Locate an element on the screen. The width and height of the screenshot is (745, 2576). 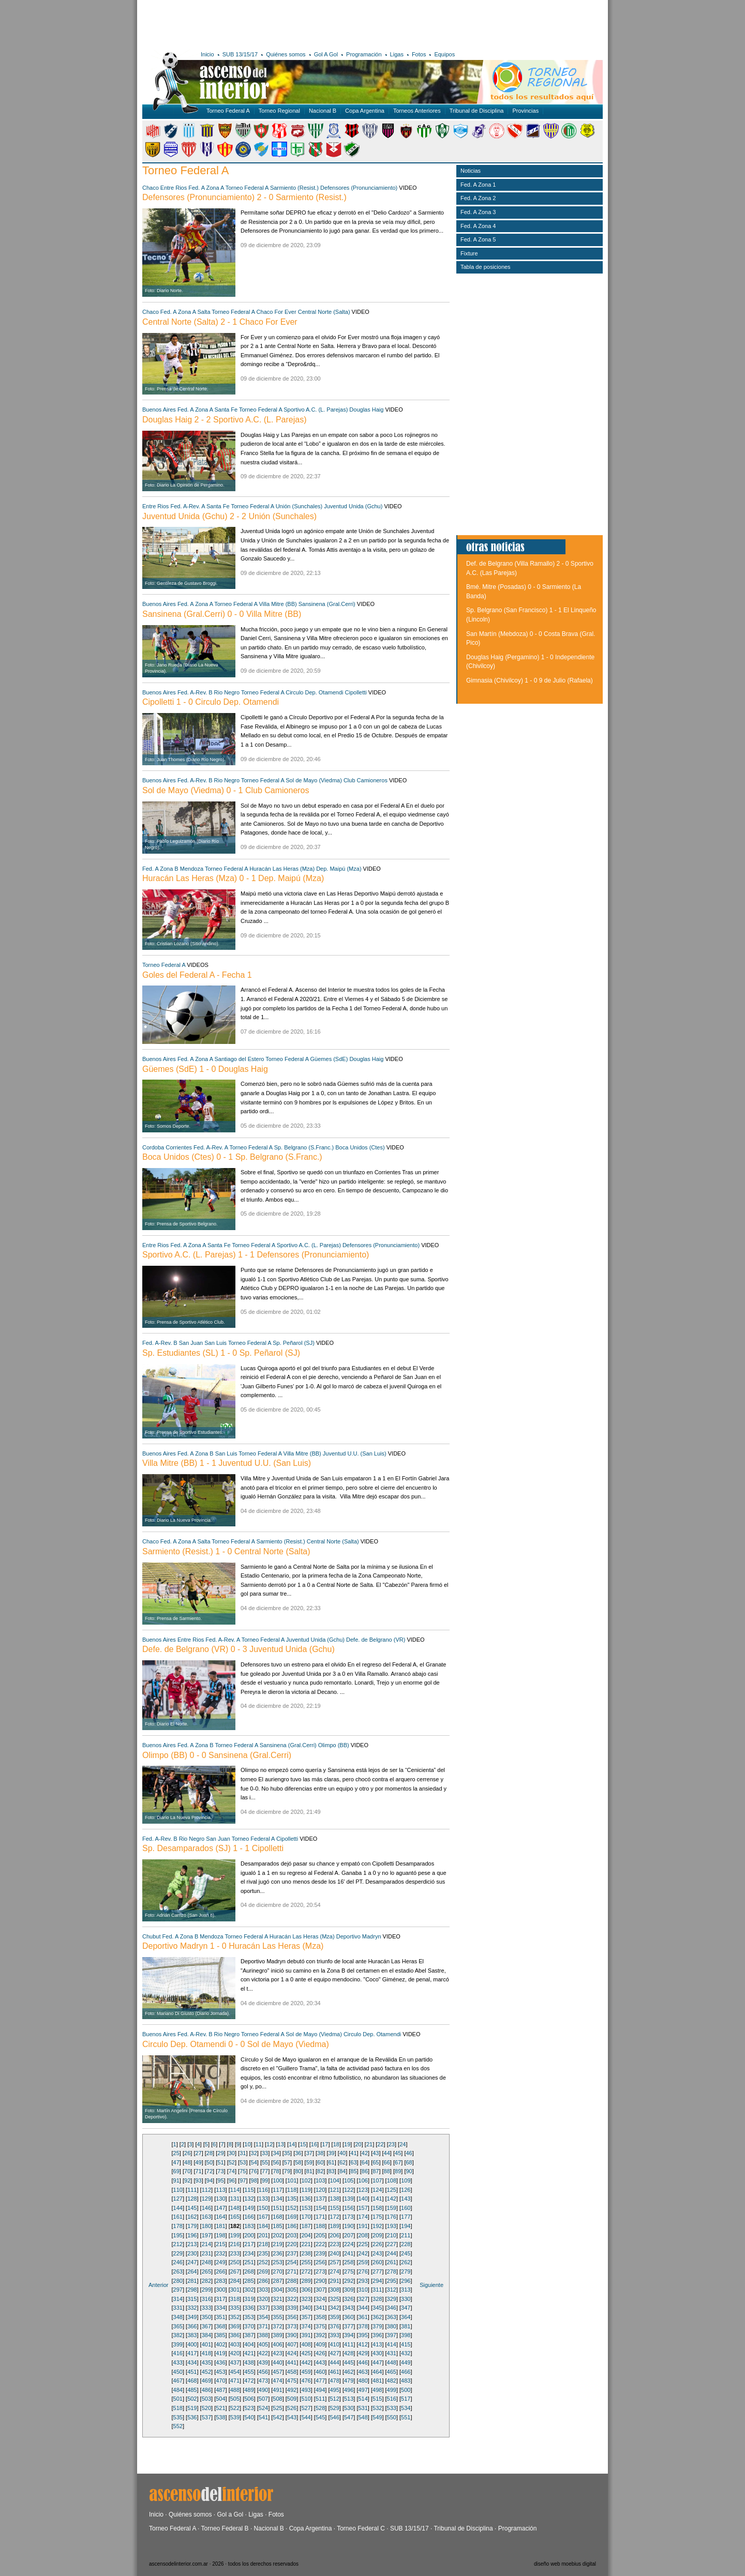
Entre Rios is located at coordinates (173, 188).